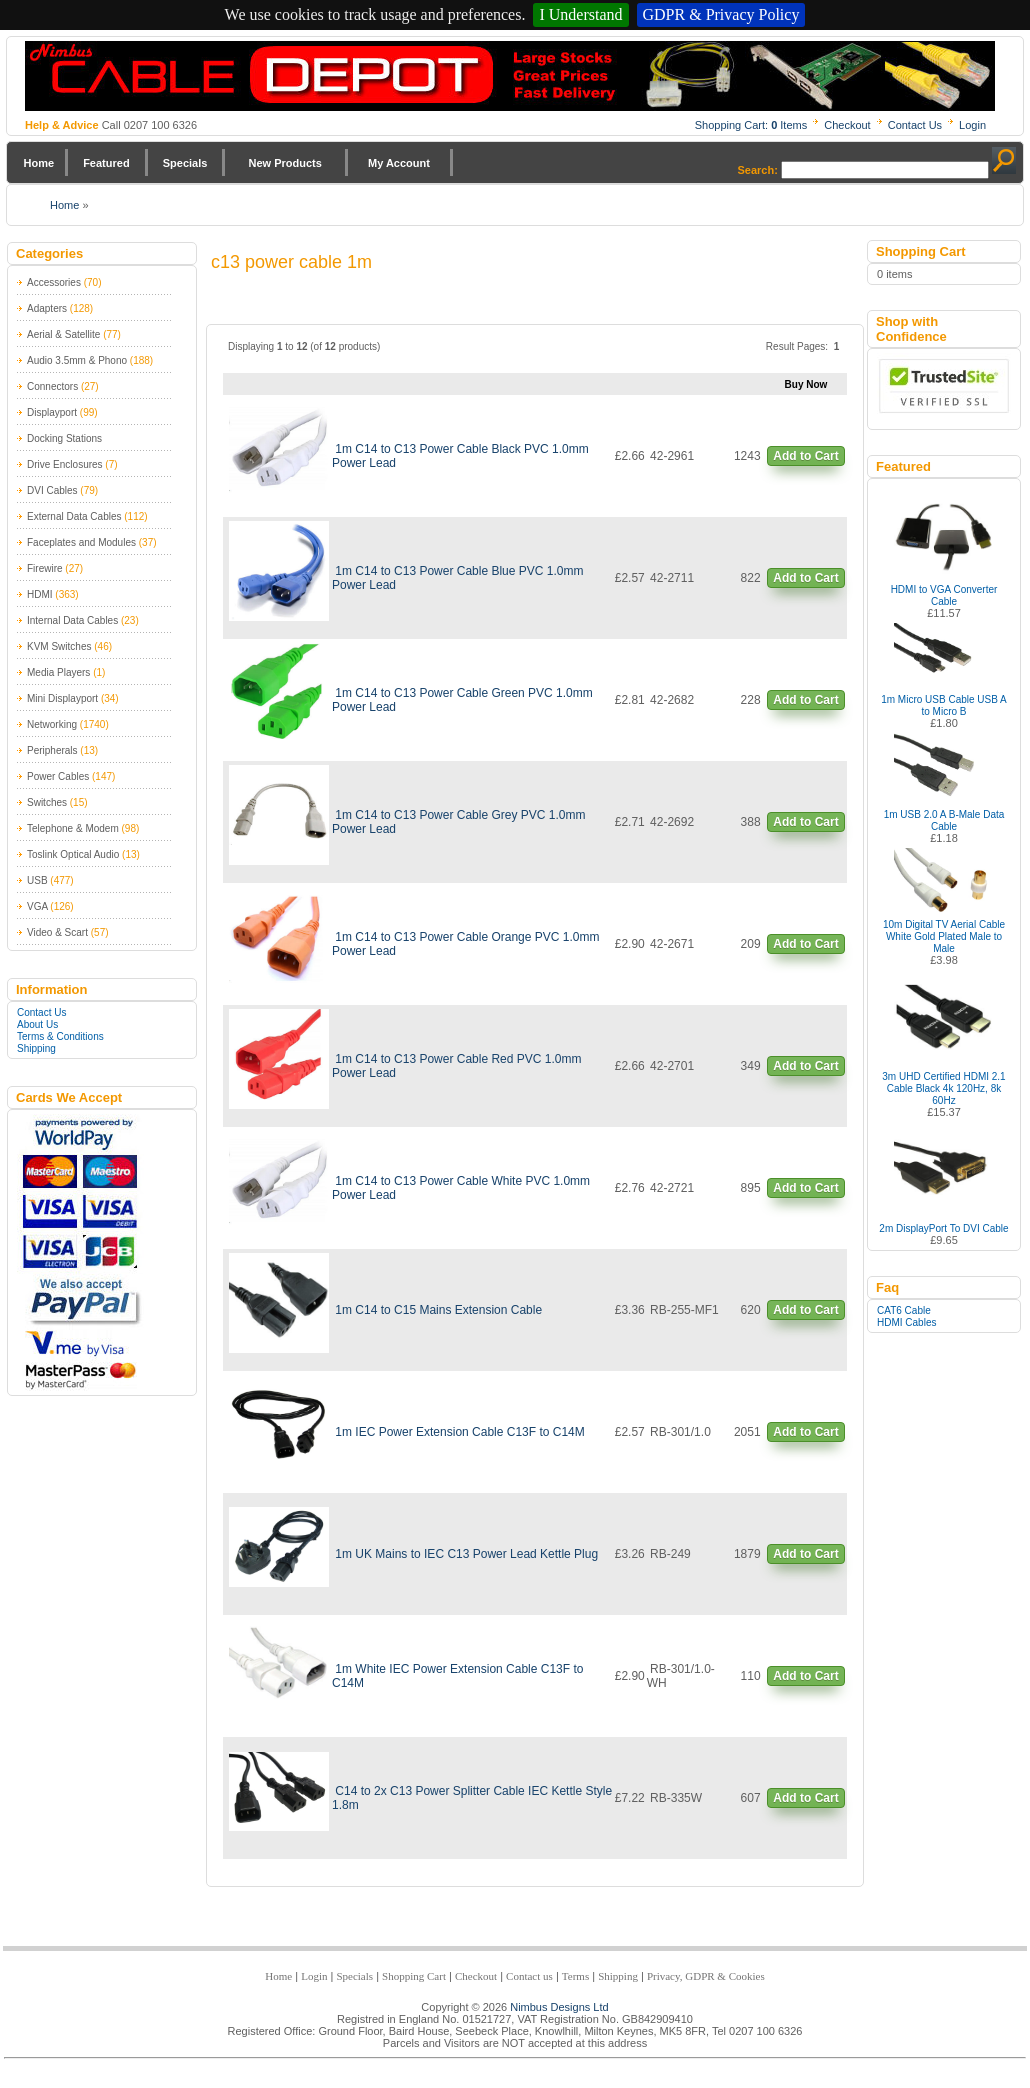  What do you see at coordinates (575, 1976) in the screenshot?
I see `Terms` at bounding box center [575, 1976].